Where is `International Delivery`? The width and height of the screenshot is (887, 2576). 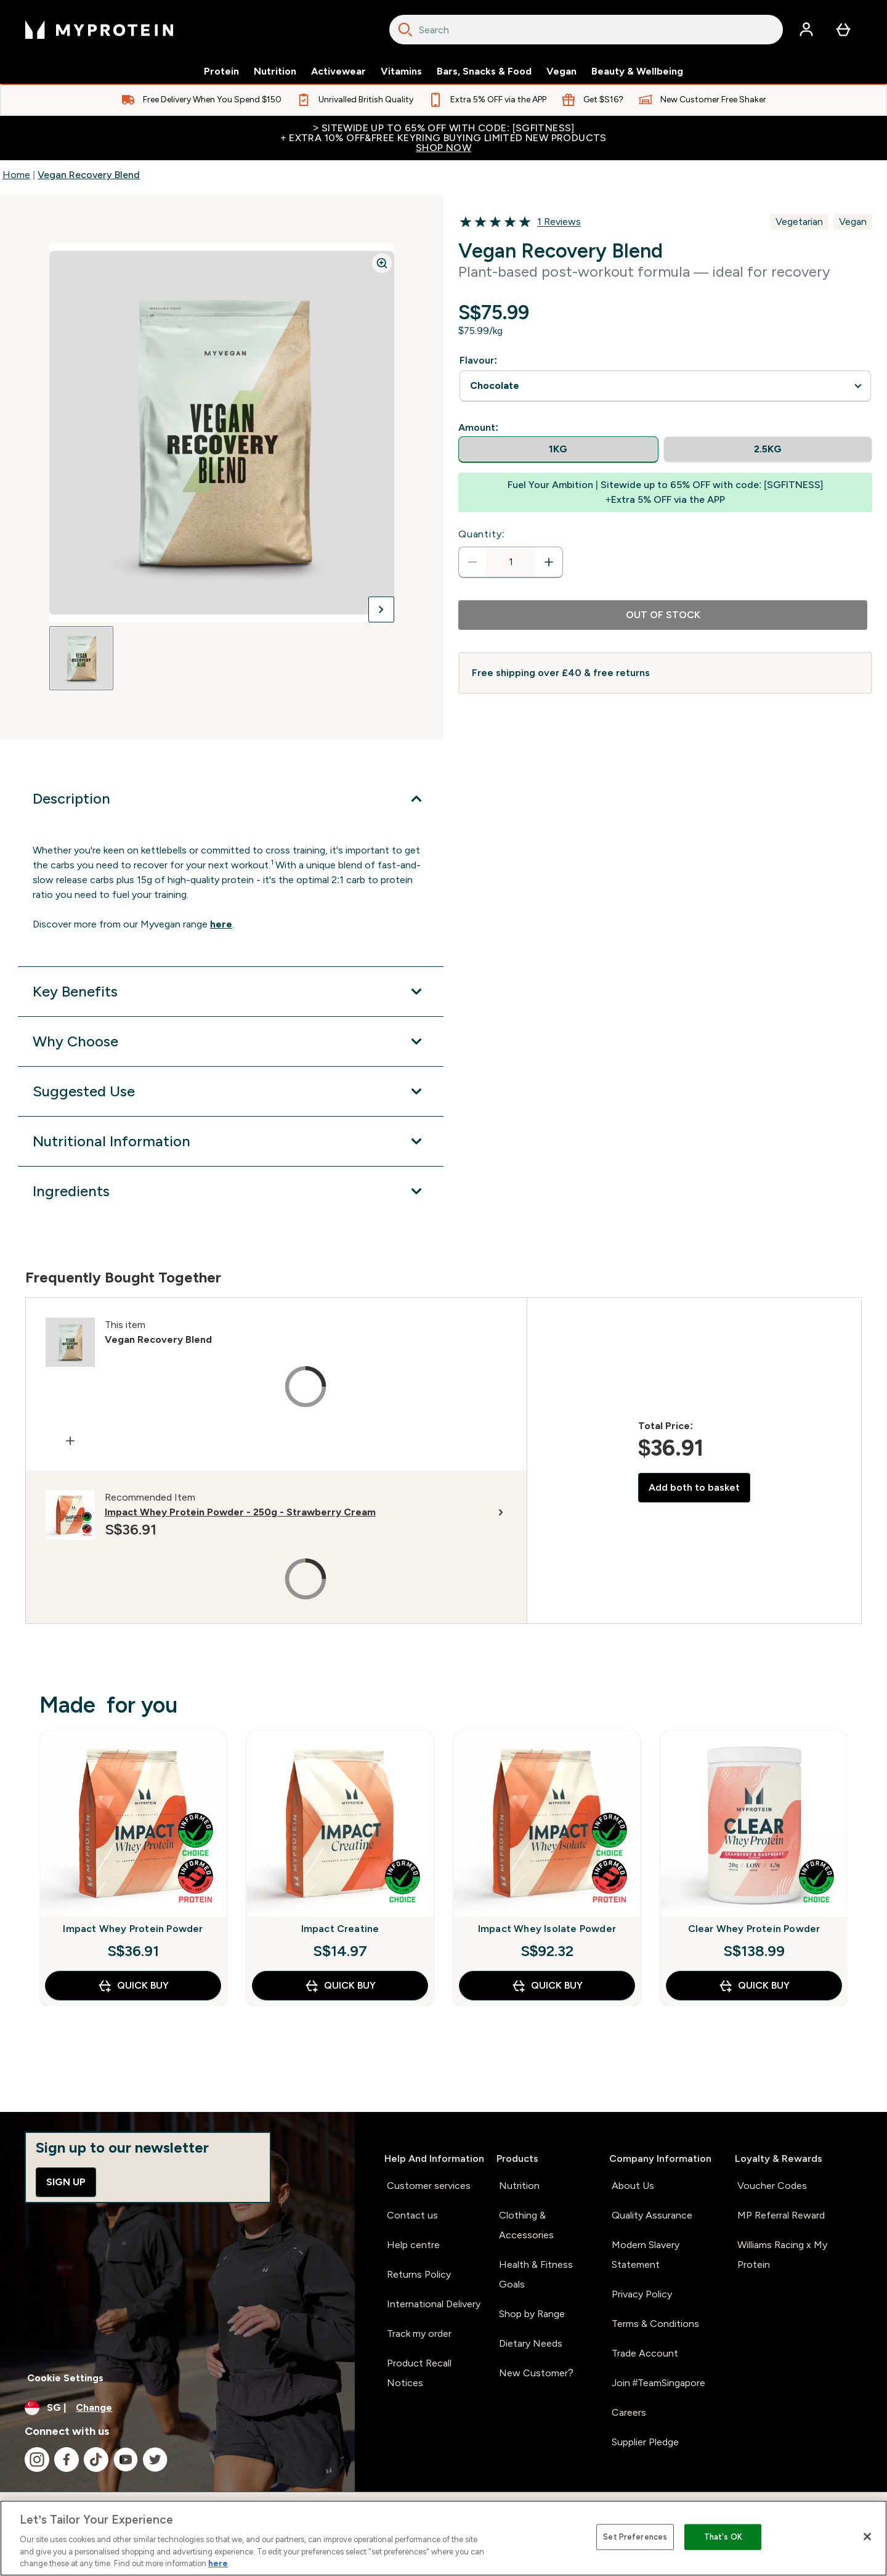 International Delivery is located at coordinates (433, 2304).